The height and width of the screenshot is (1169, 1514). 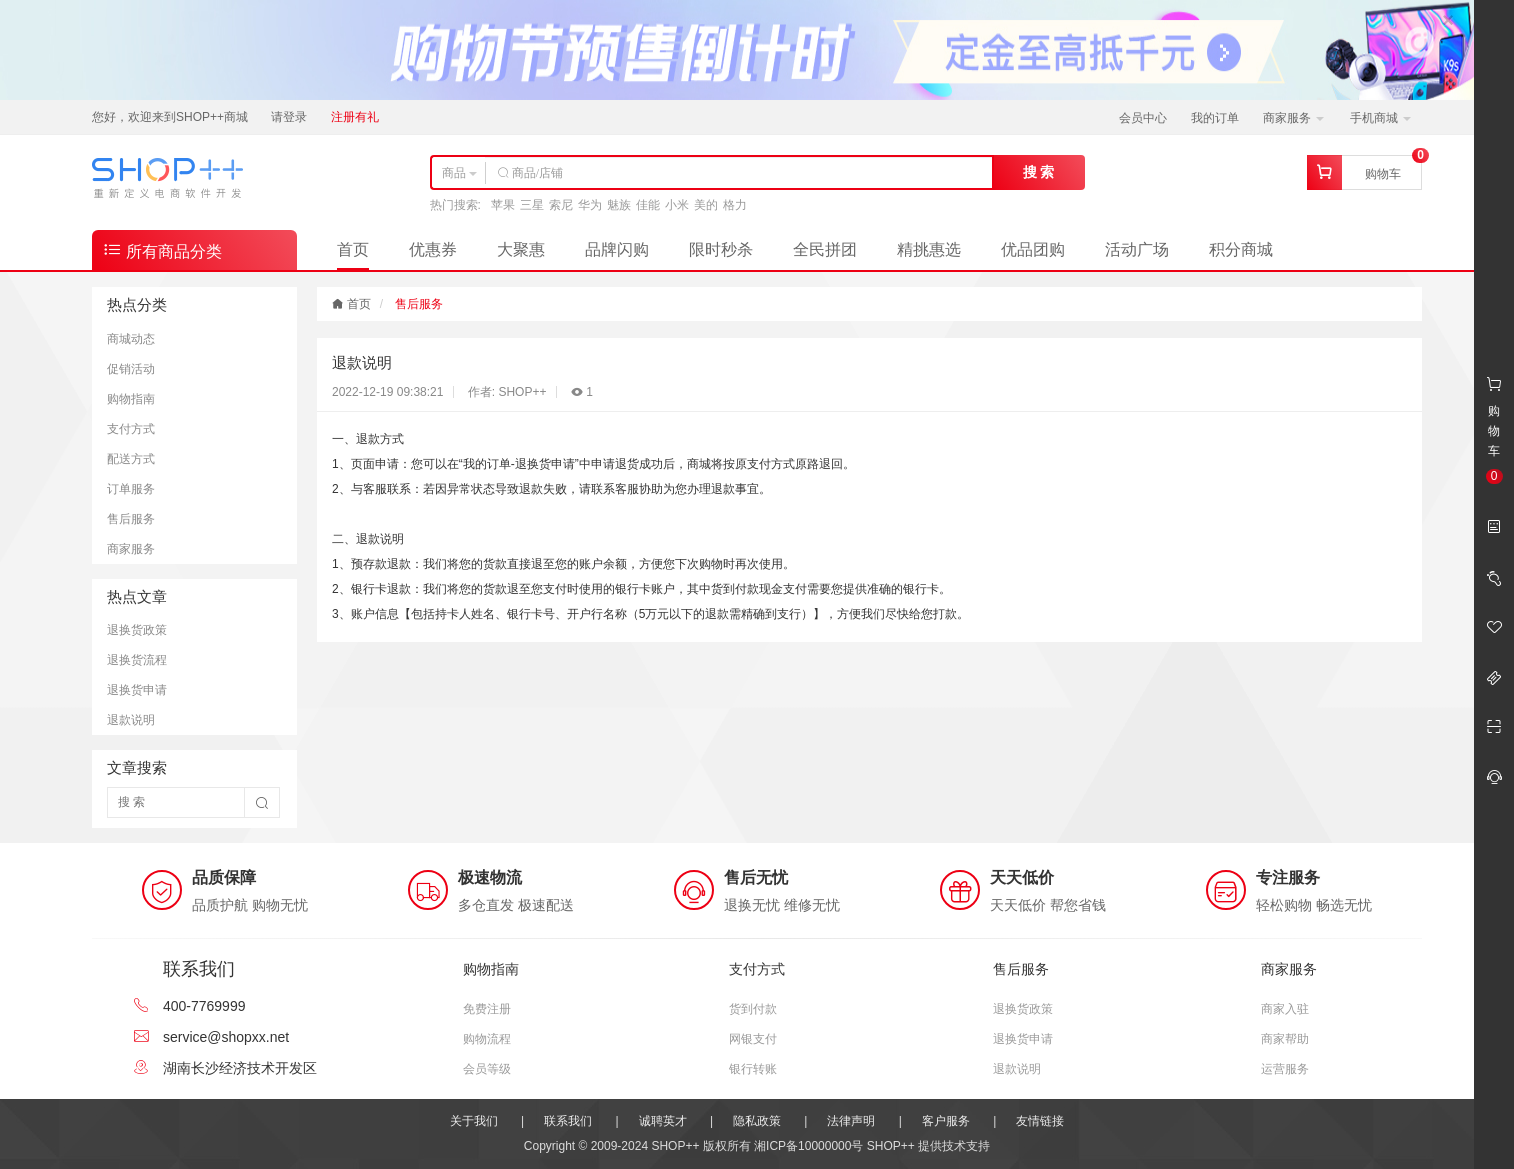 What do you see at coordinates (753, 1009) in the screenshot?
I see `货到付款` at bounding box center [753, 1009].